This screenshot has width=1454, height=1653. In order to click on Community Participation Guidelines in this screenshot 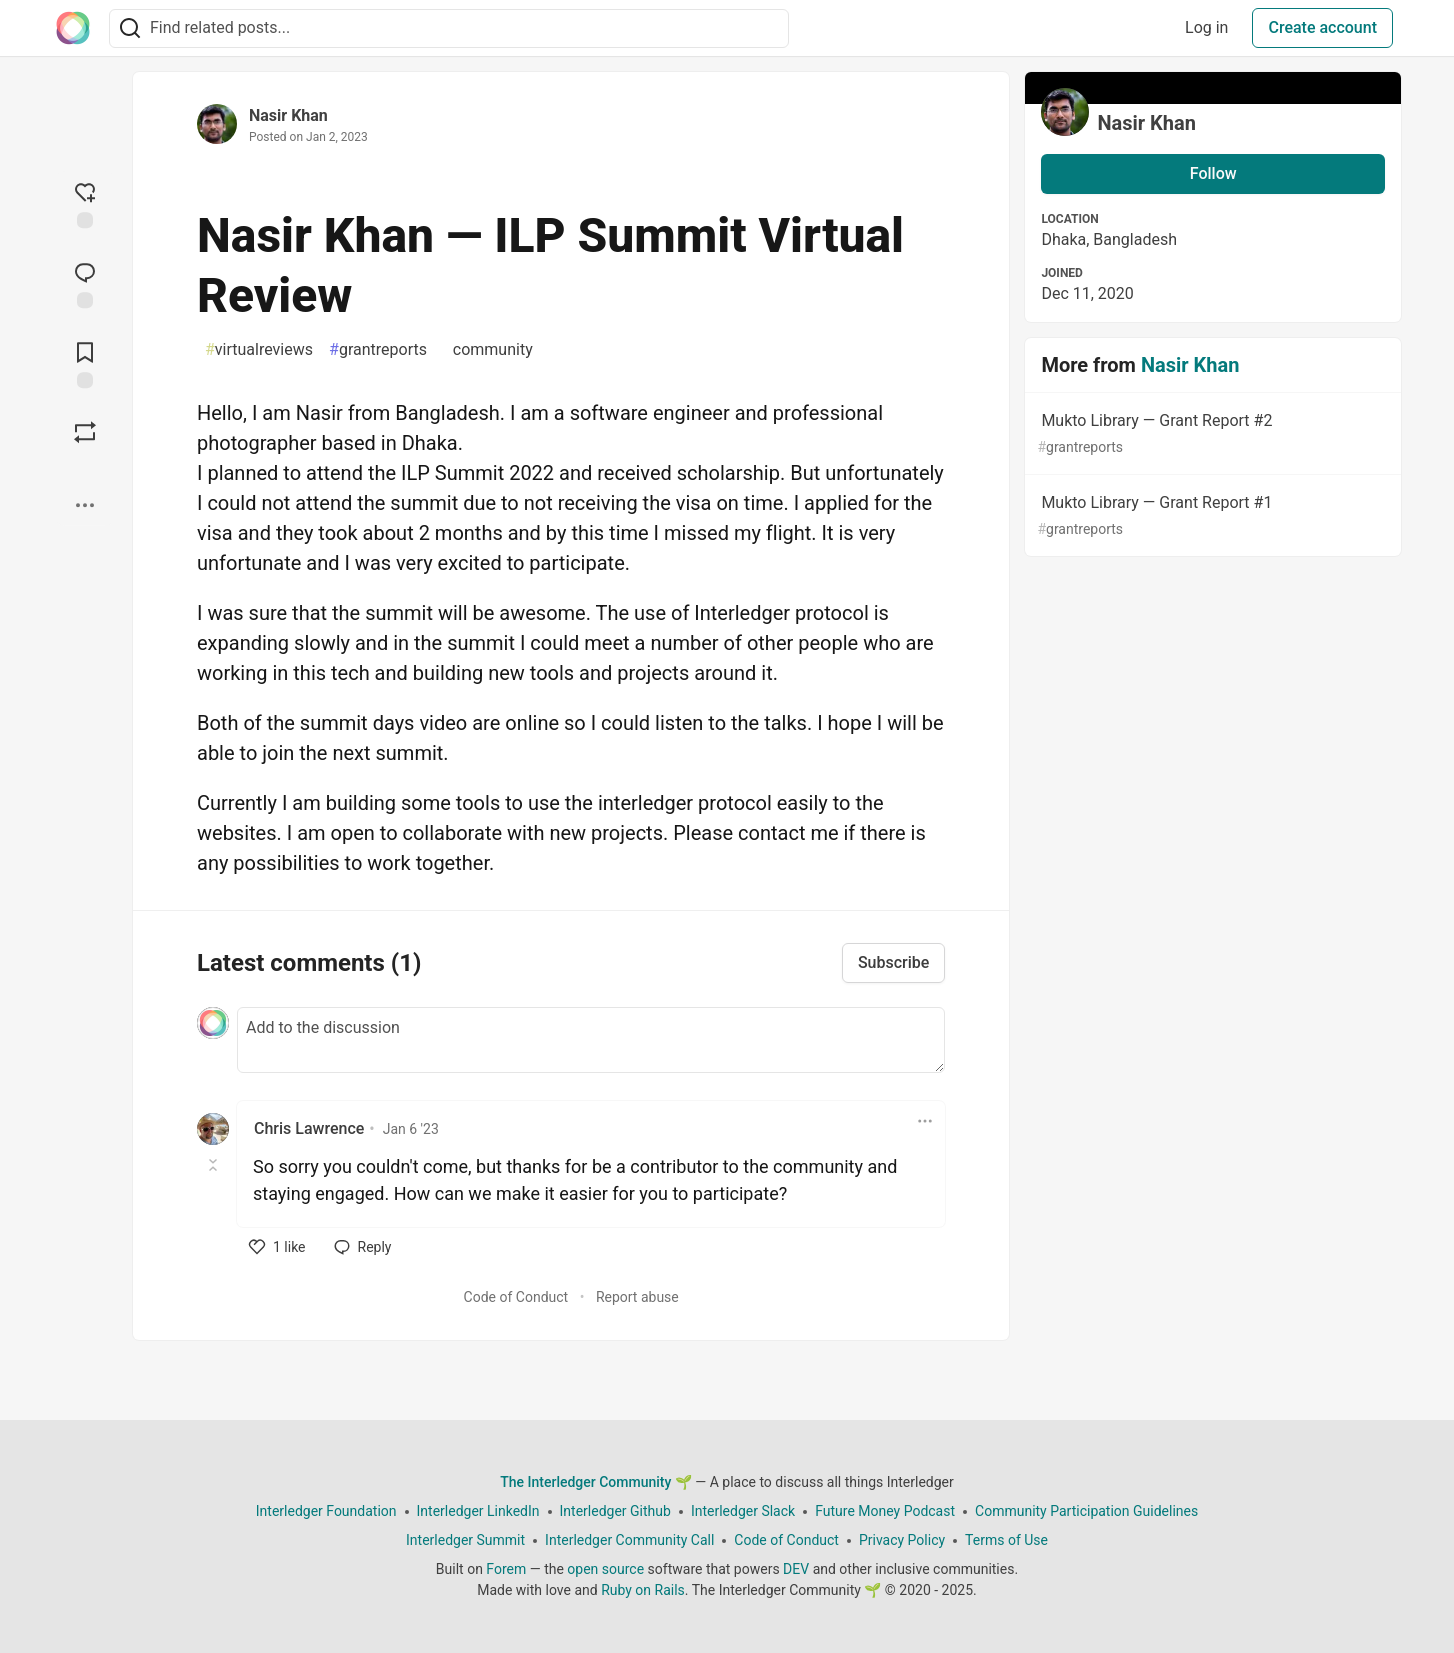, I will do `click(1086, 1511)`.